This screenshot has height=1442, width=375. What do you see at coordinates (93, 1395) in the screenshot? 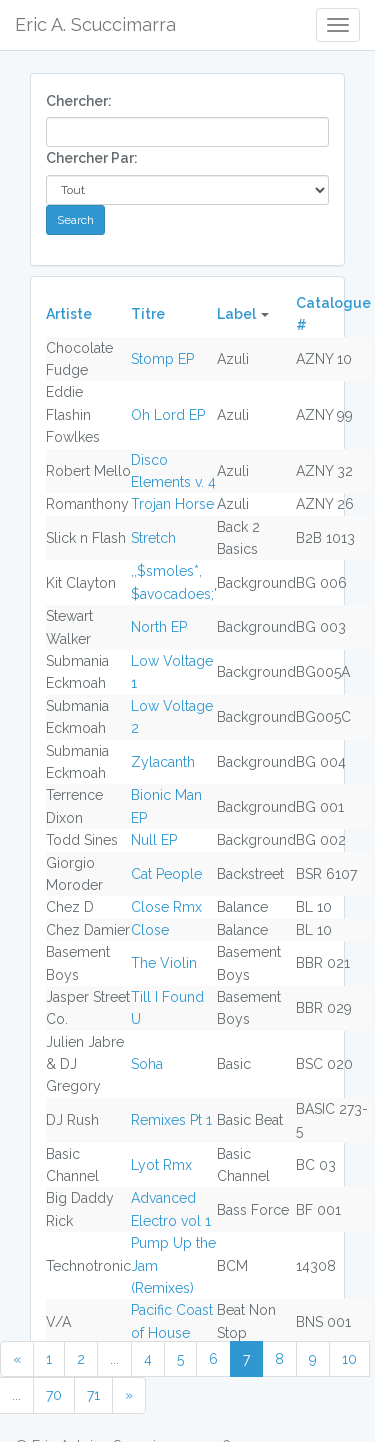
I see `71` at bounding box center [93, 1395].